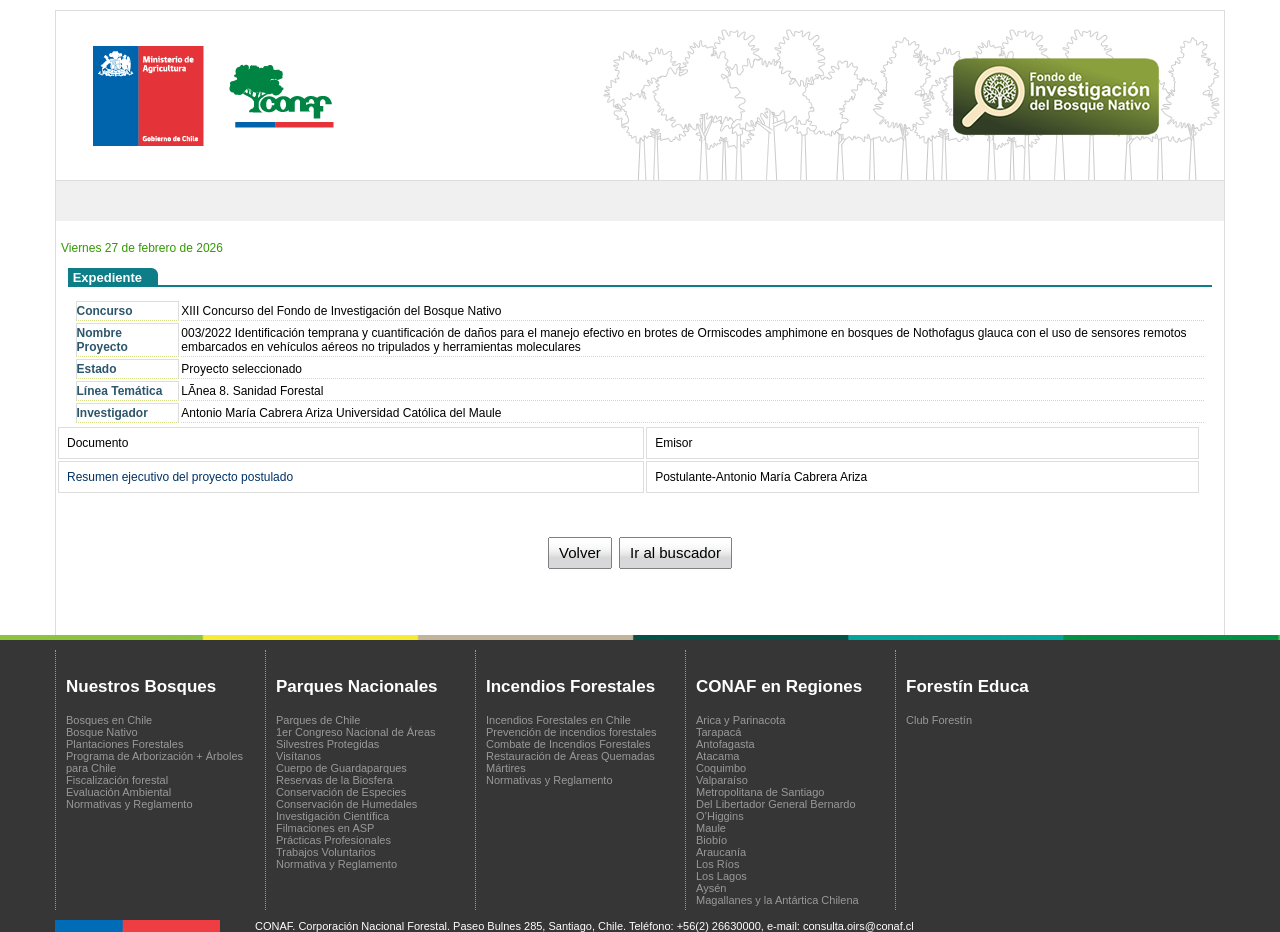 The width and height of the screenshot is (1280, 932). I want to click on Araucanía, so click(721, 852).